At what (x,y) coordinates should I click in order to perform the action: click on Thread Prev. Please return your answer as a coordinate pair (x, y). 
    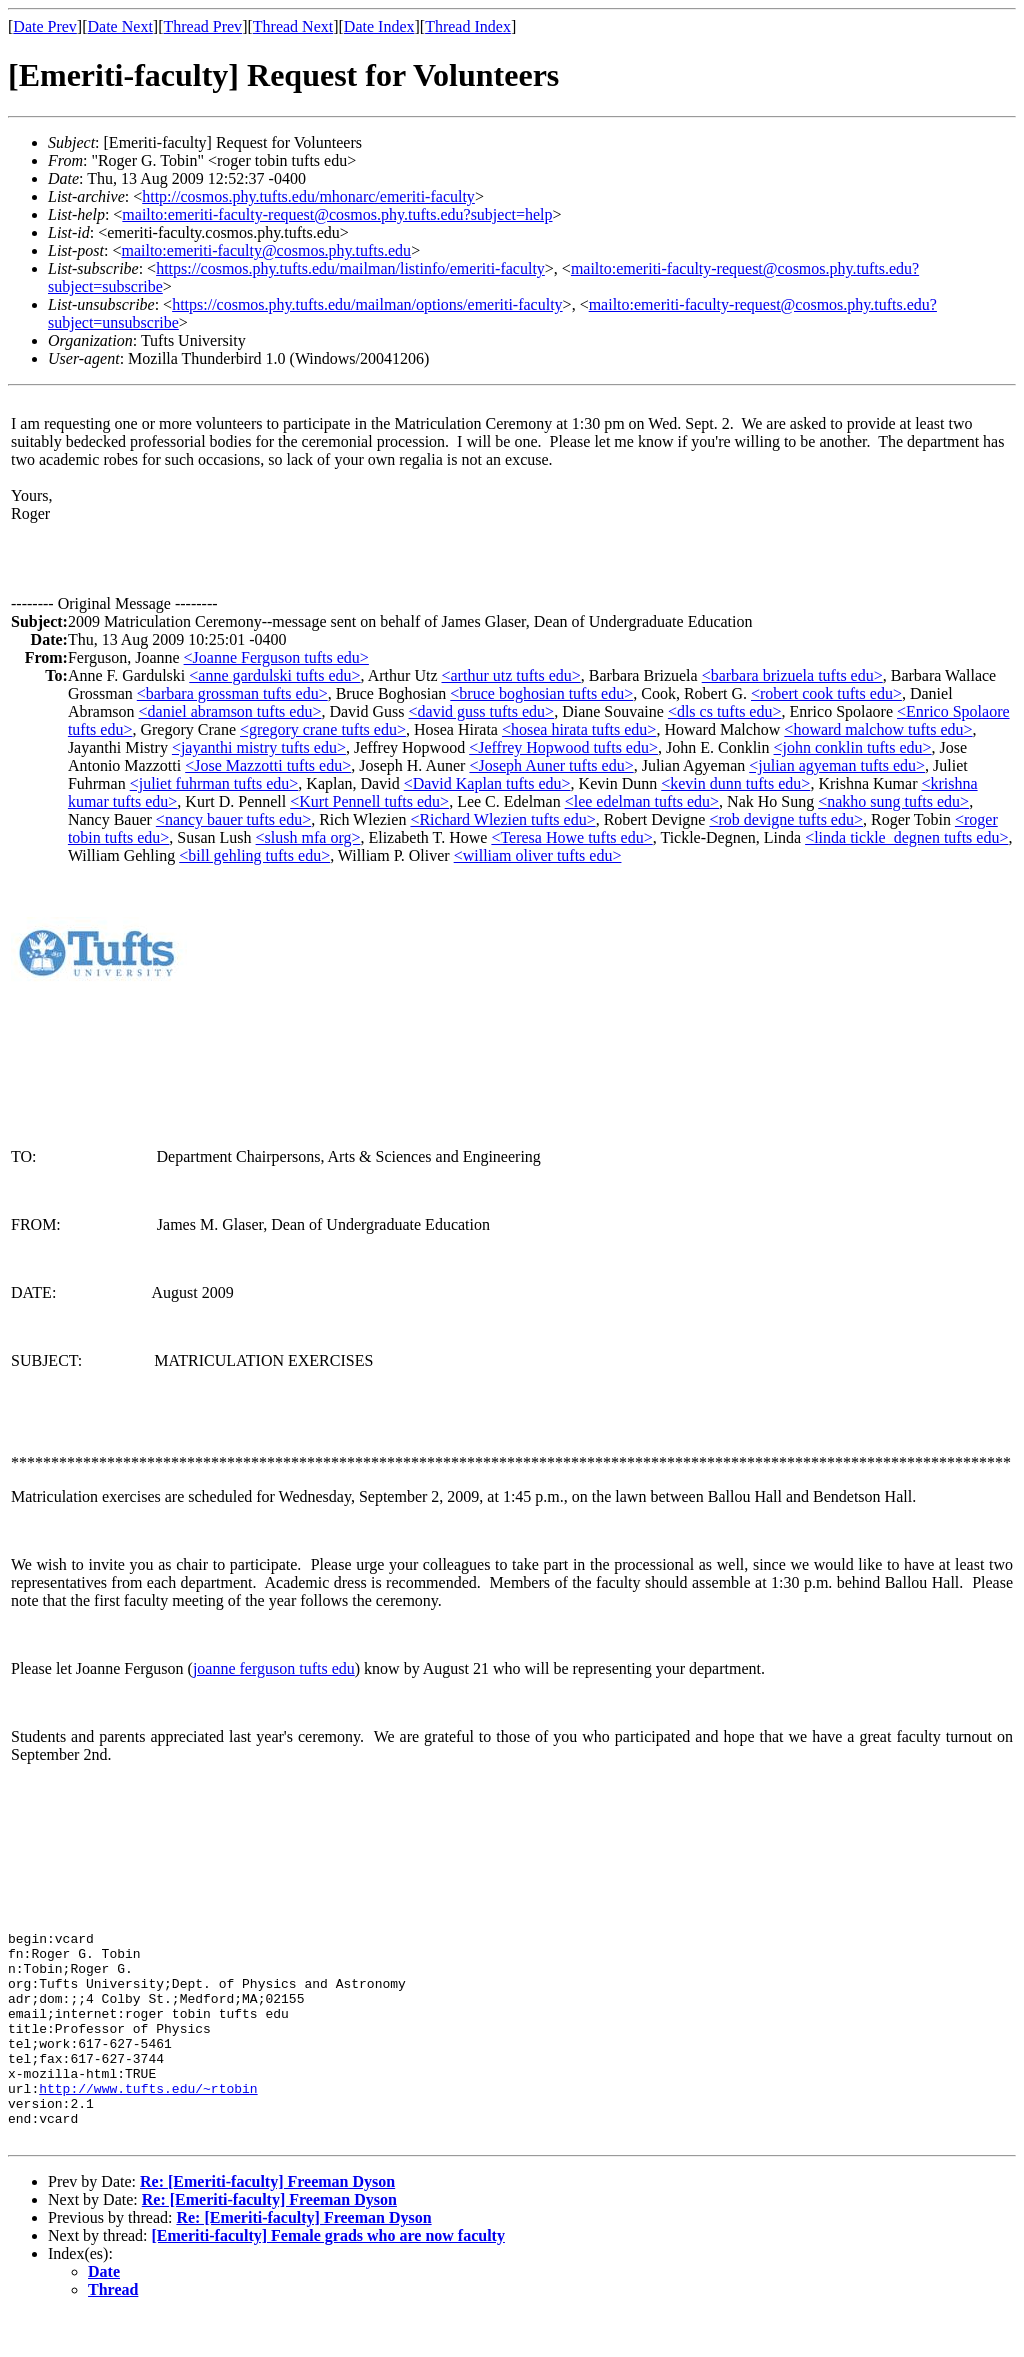
    Looking at the image, I should click on (202, 26).